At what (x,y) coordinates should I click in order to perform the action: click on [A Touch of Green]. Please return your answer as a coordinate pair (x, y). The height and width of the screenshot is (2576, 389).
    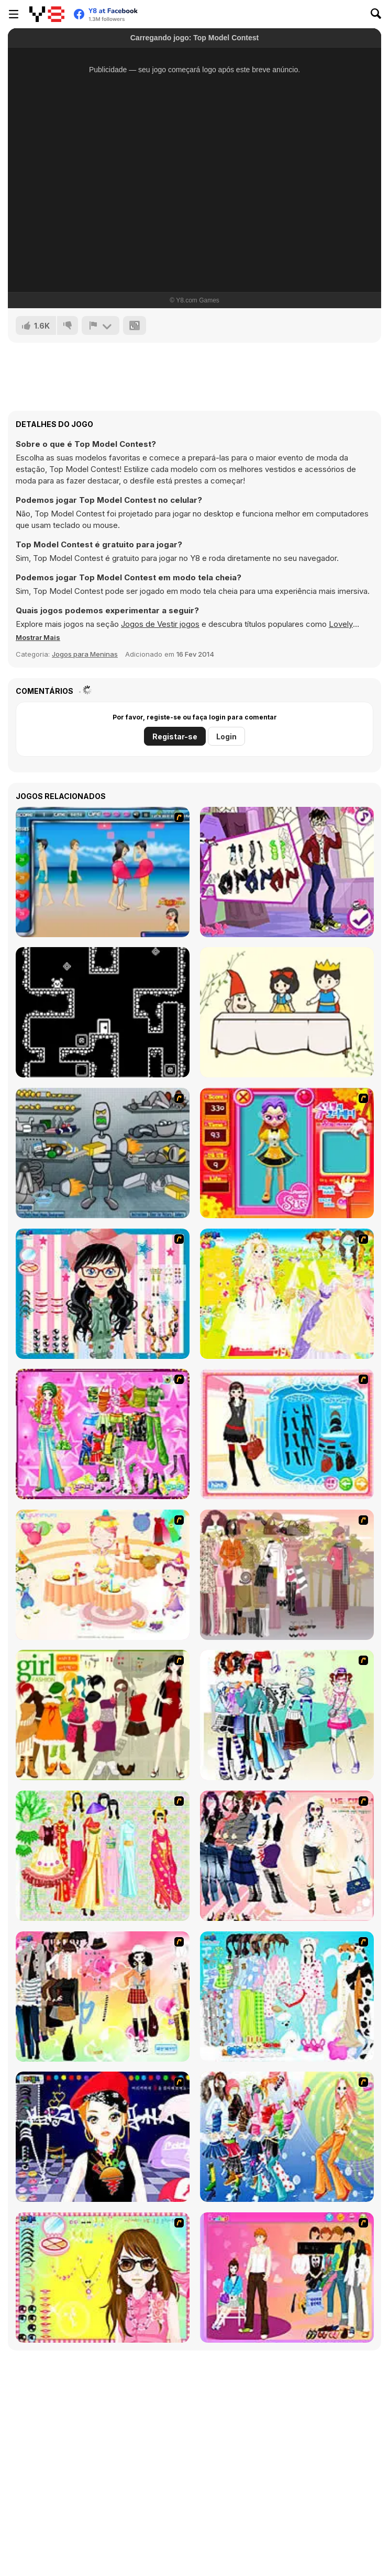
    Looking at the image, I should click on (103, 1434).